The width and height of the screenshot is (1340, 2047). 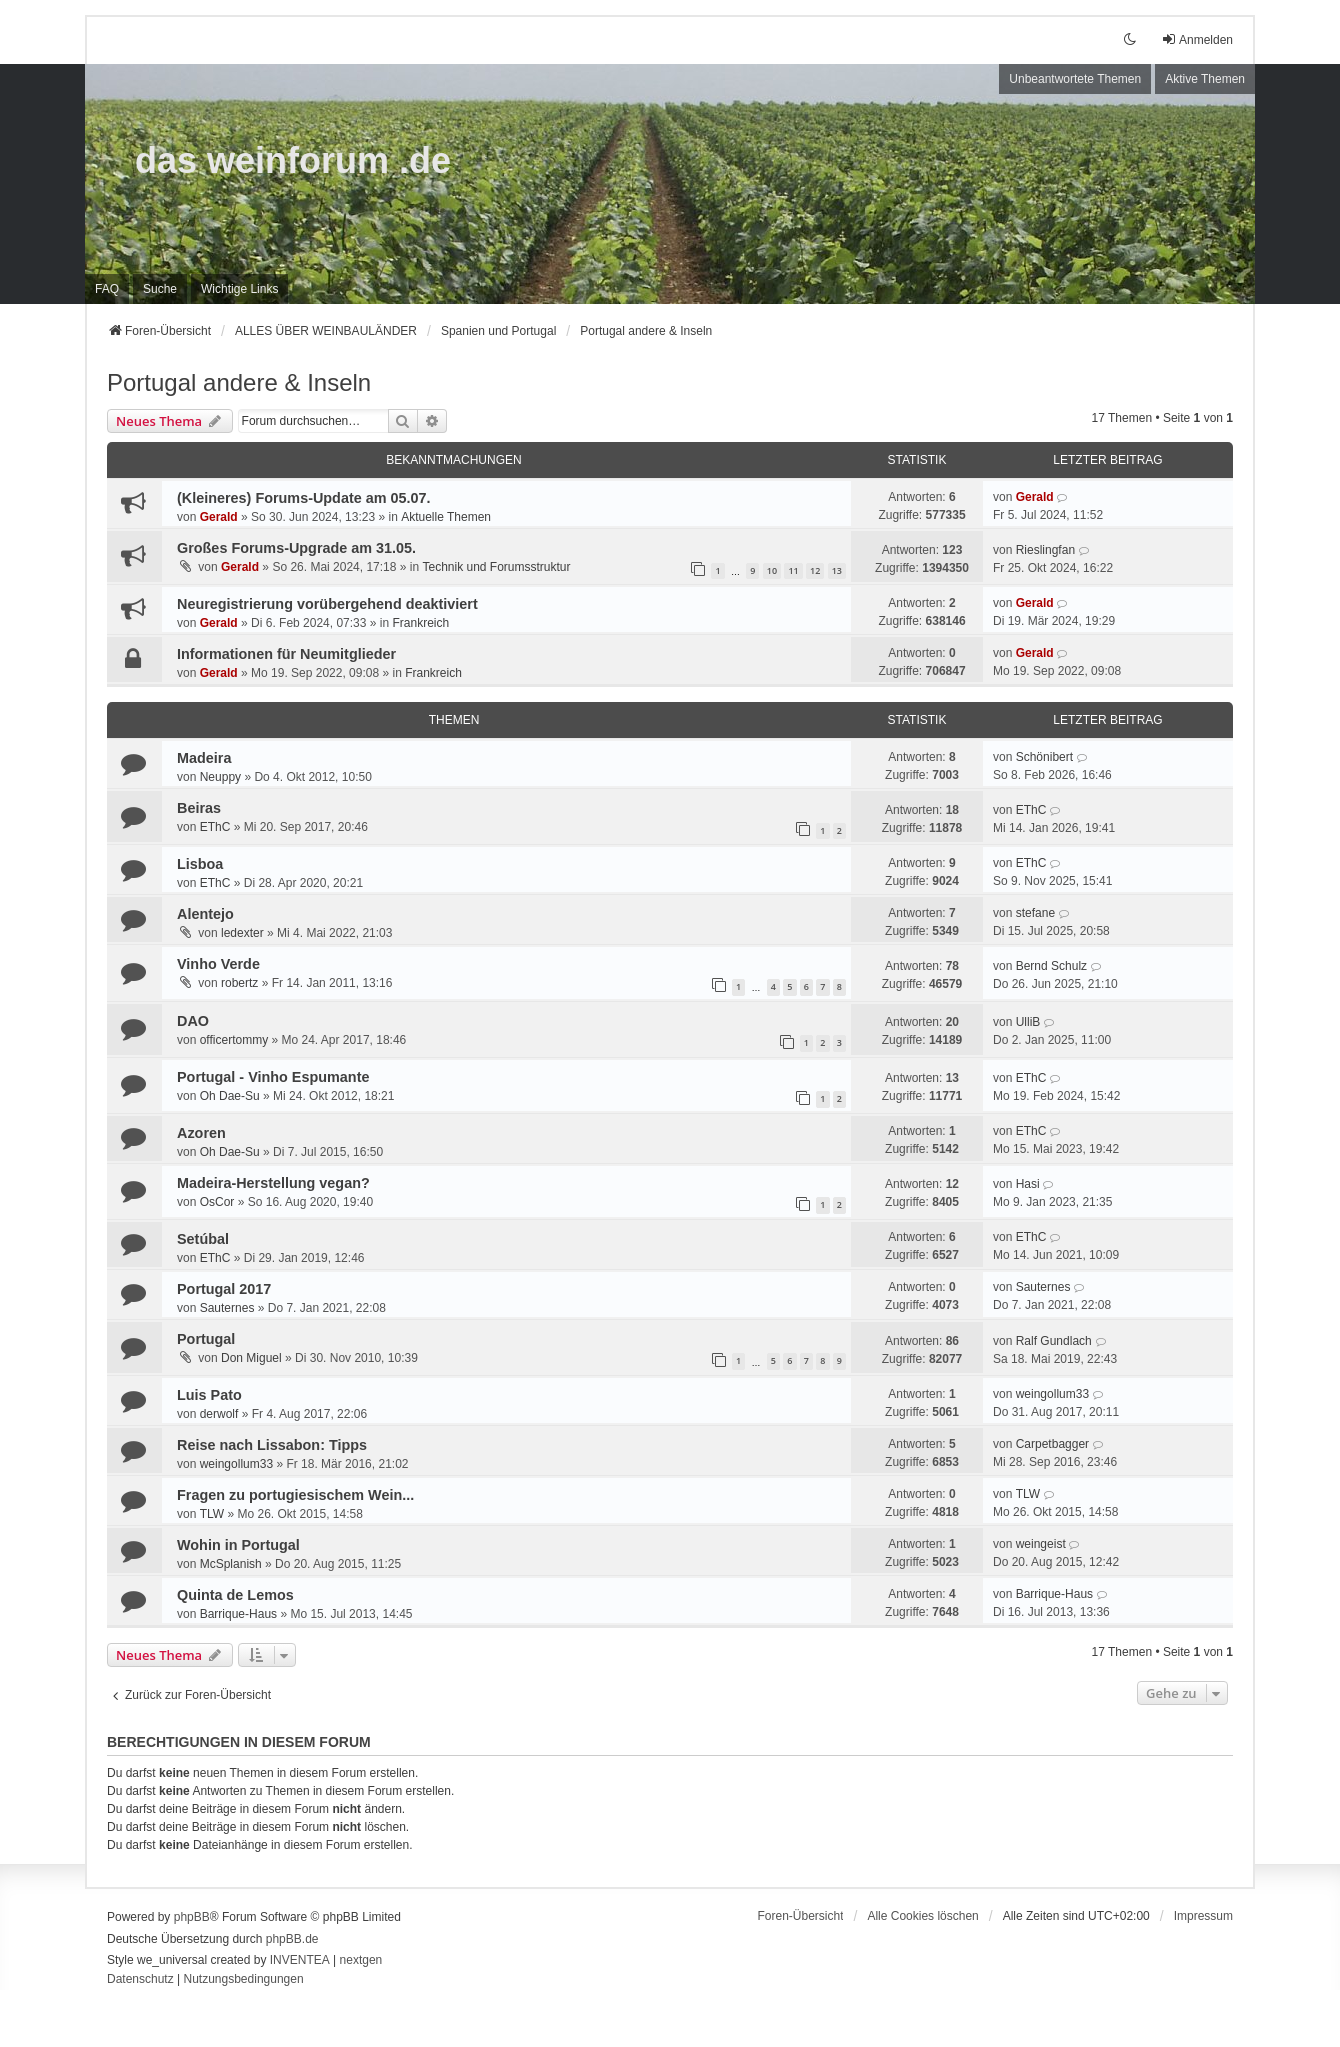 What do you see at coordinates (272, 1445) in the screenshot?
I see `Reise nach Lissabon: Tipps` at bounding box center [272, 1445].